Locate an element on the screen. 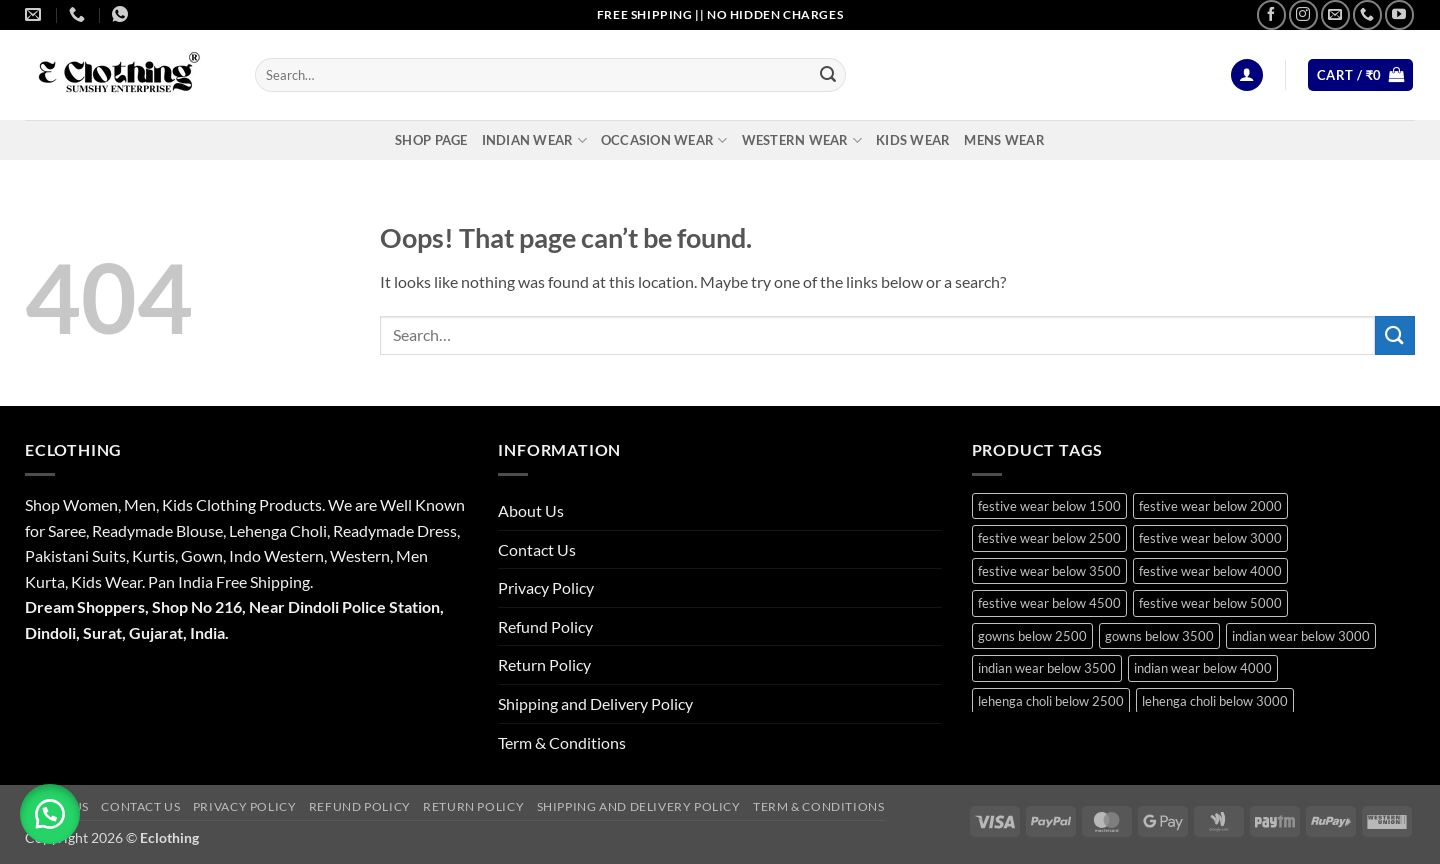  Western Wear is located at coordinates (802, 140).